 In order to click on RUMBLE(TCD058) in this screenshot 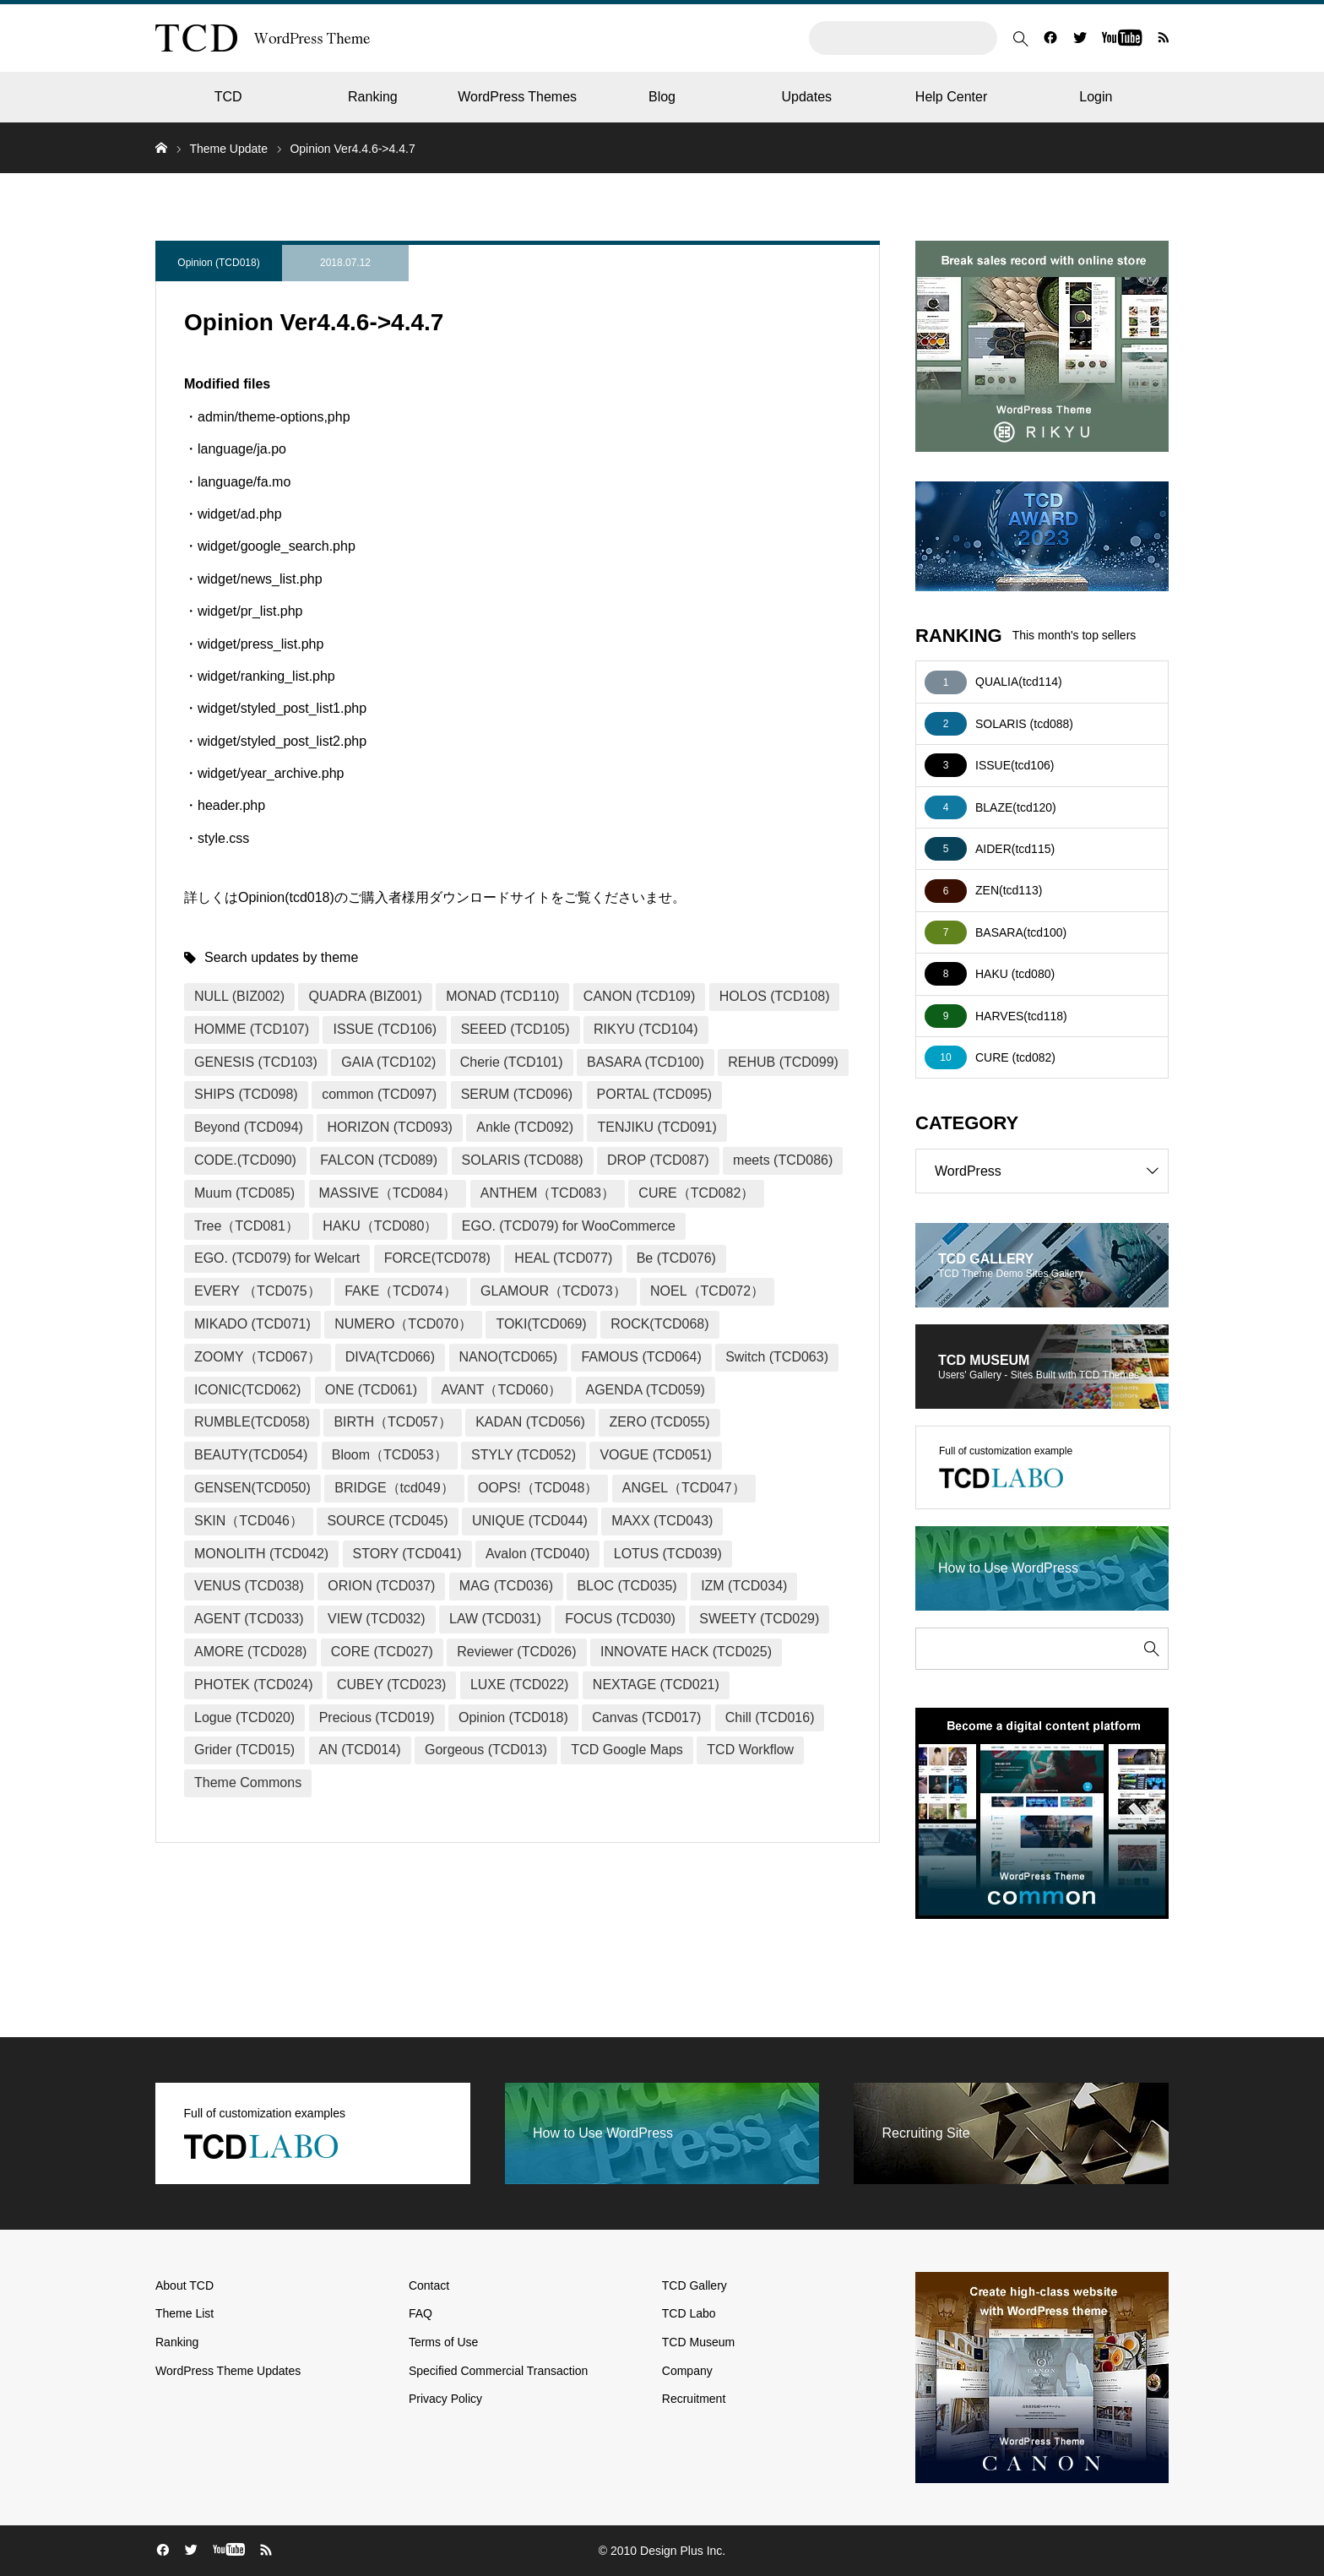, I will do `click(252, 1422)`.